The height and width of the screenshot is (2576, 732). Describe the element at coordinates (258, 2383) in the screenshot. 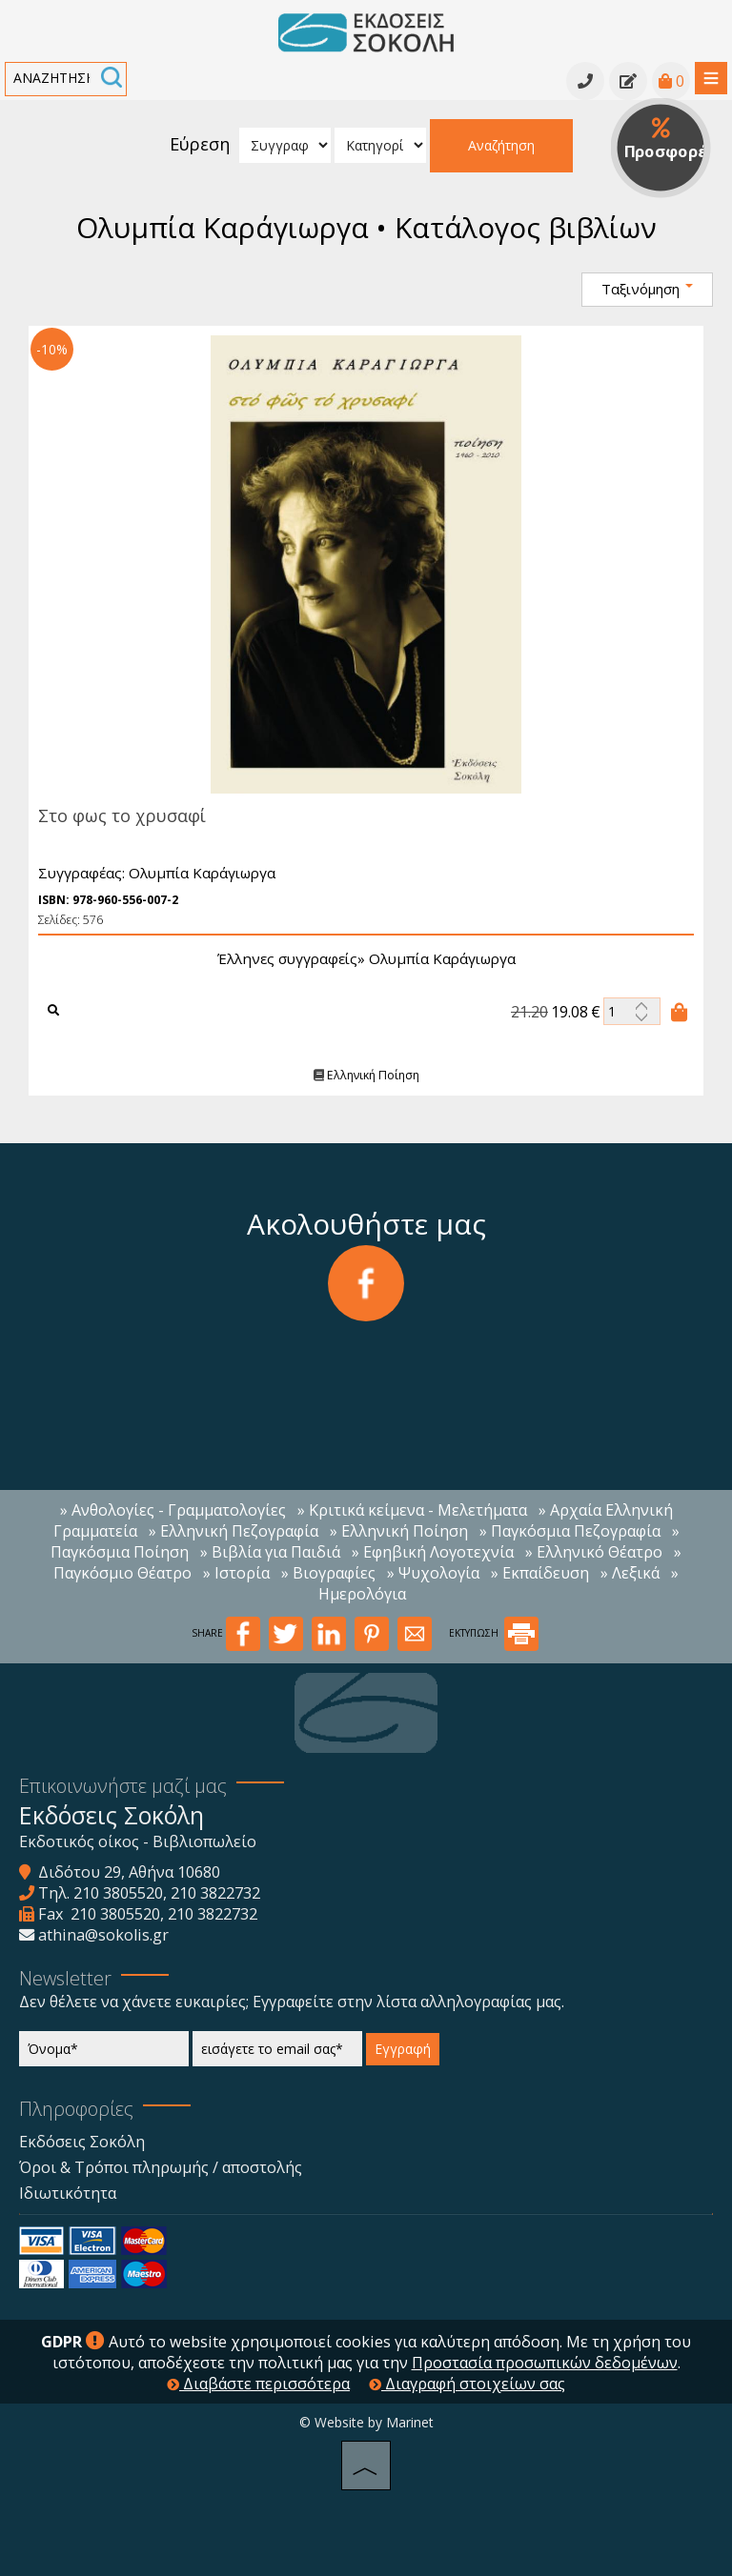

I see `Διαβάστε περισσότερα` at that location.